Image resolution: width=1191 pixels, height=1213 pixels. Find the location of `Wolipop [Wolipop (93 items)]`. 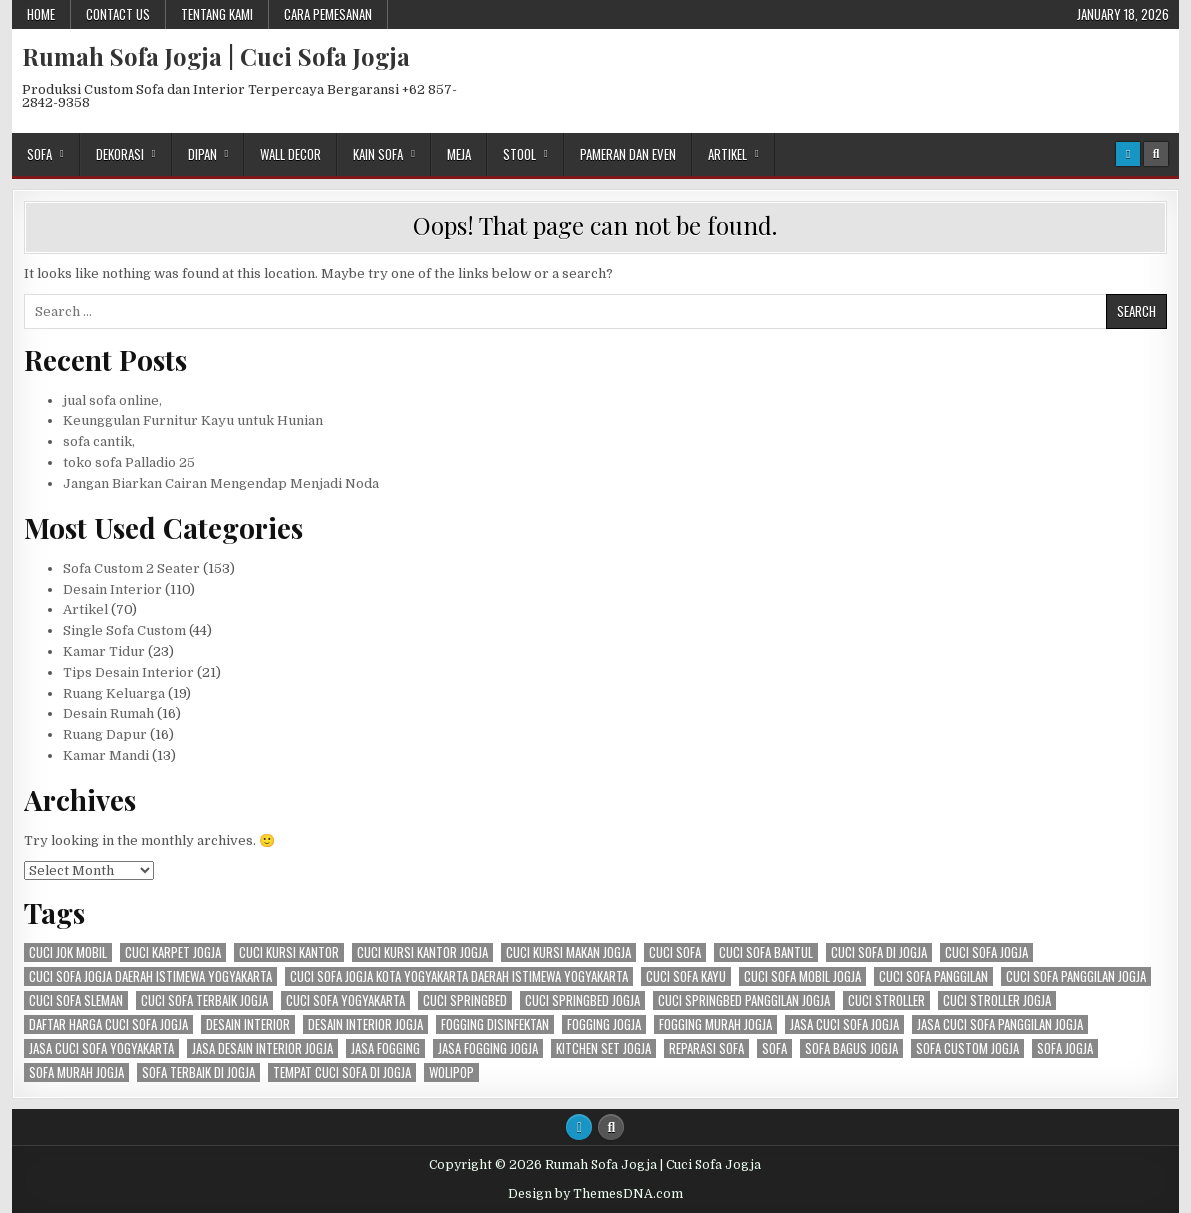

Wolipop [Wolipop (93 items)] is located at coordinates (451, 1072).